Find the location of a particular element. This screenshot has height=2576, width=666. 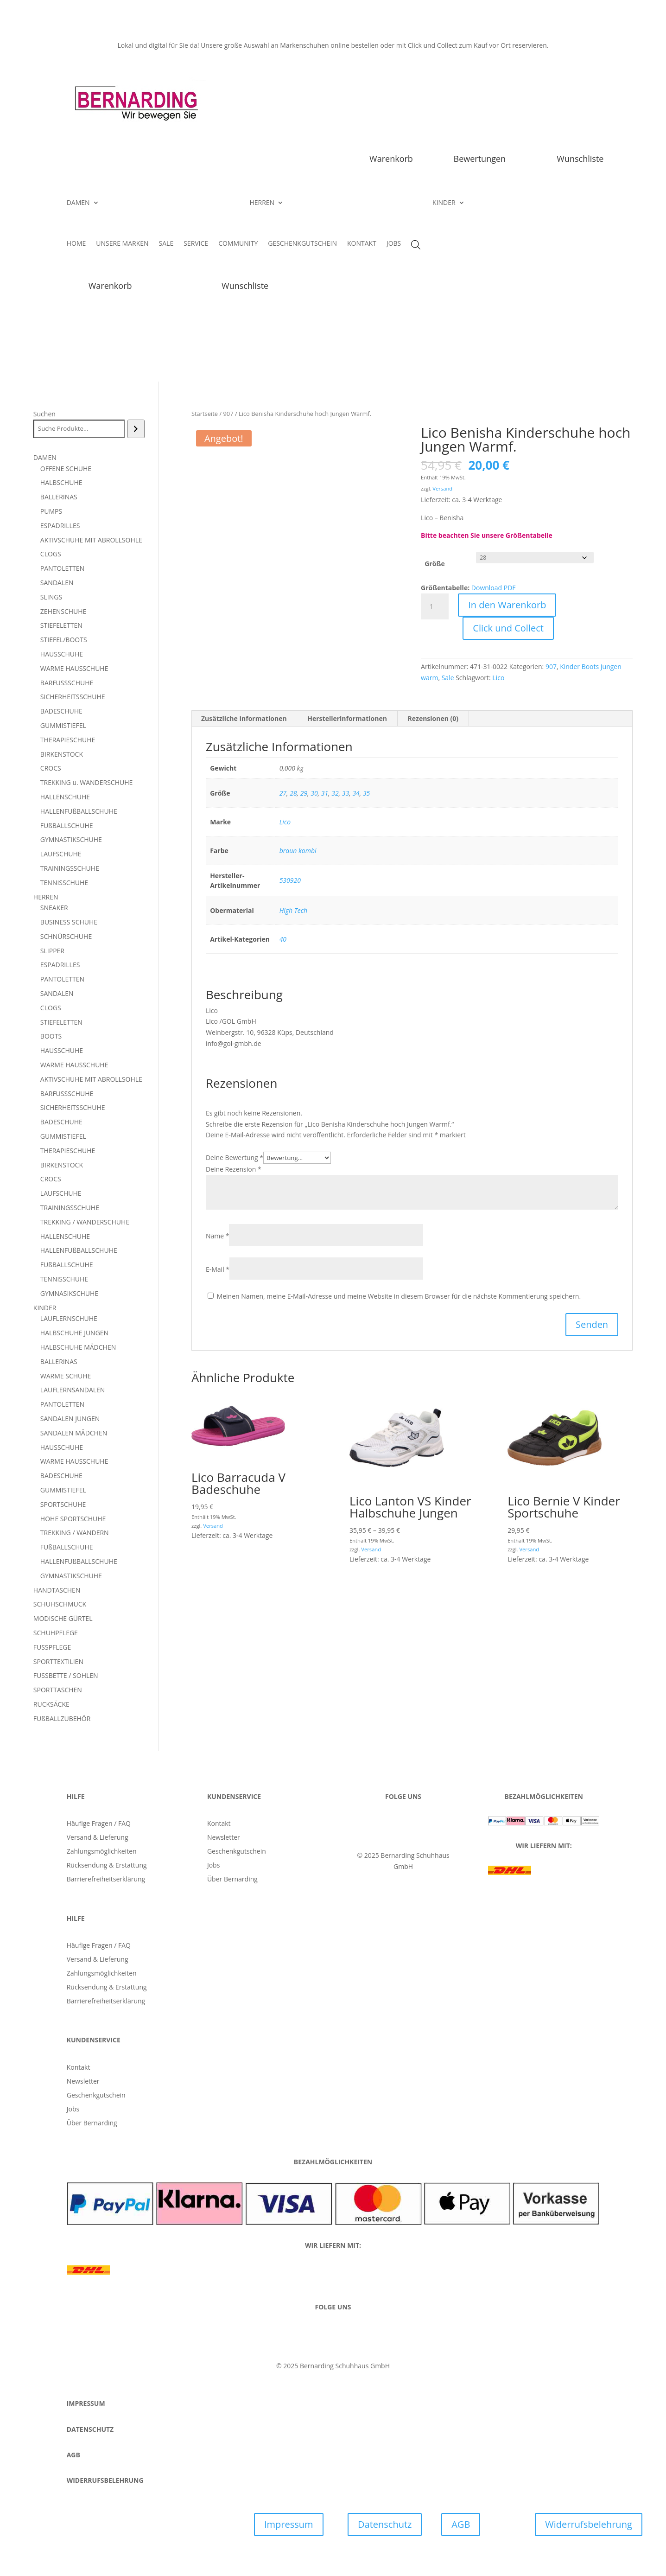

HOME is located at coordinates (76, 244).